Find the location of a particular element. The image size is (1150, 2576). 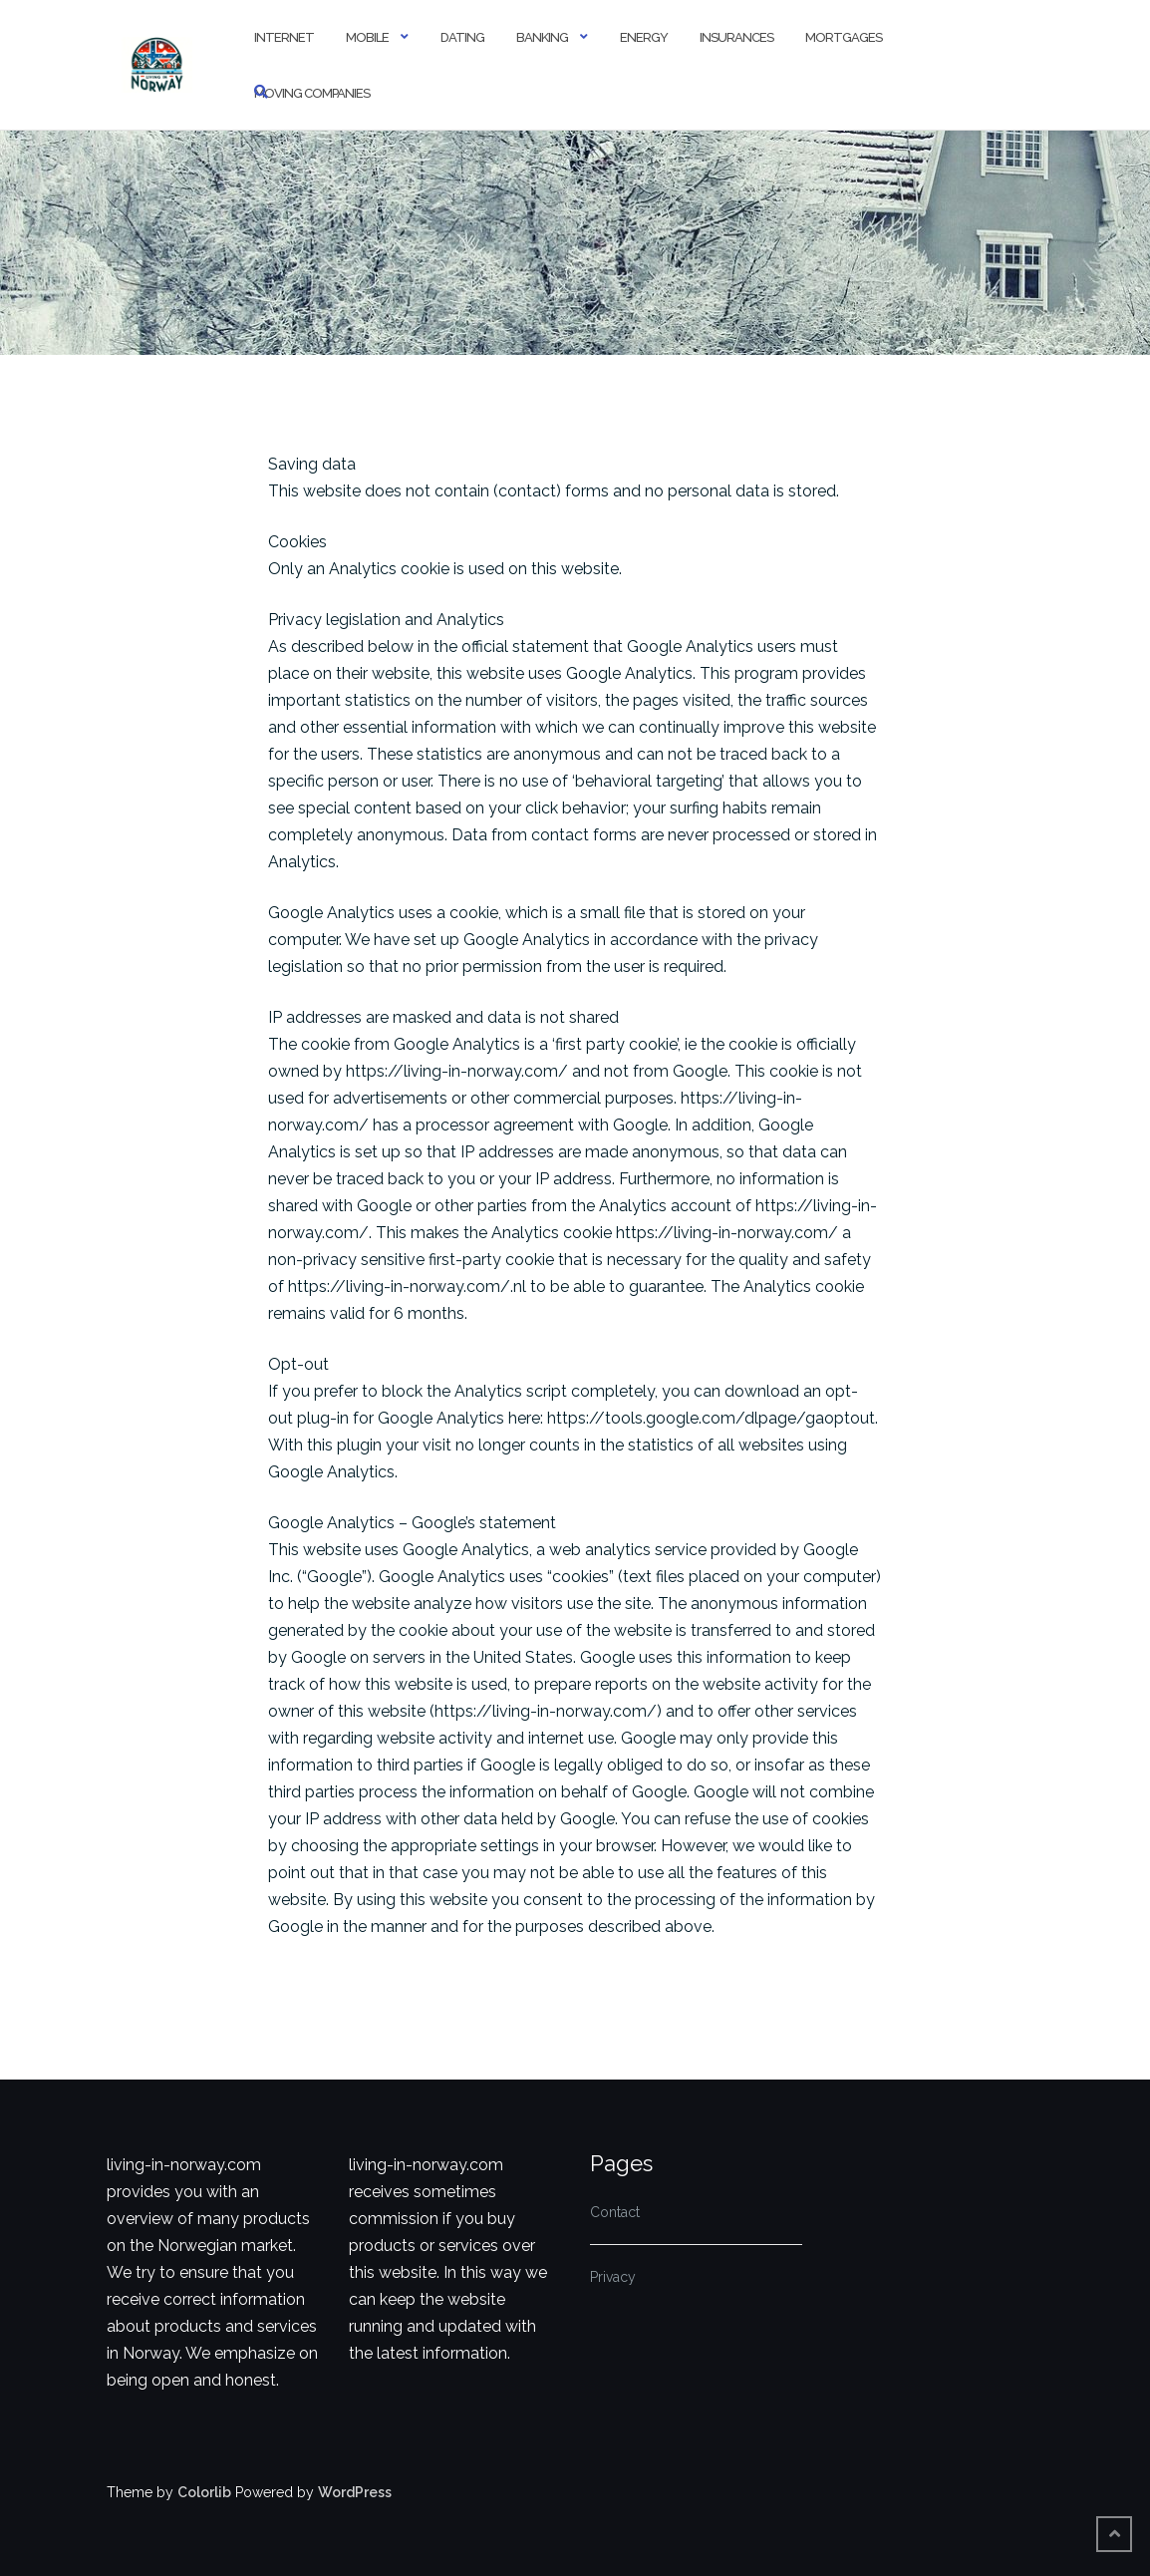

Dating is located at coordinates (462, 37).